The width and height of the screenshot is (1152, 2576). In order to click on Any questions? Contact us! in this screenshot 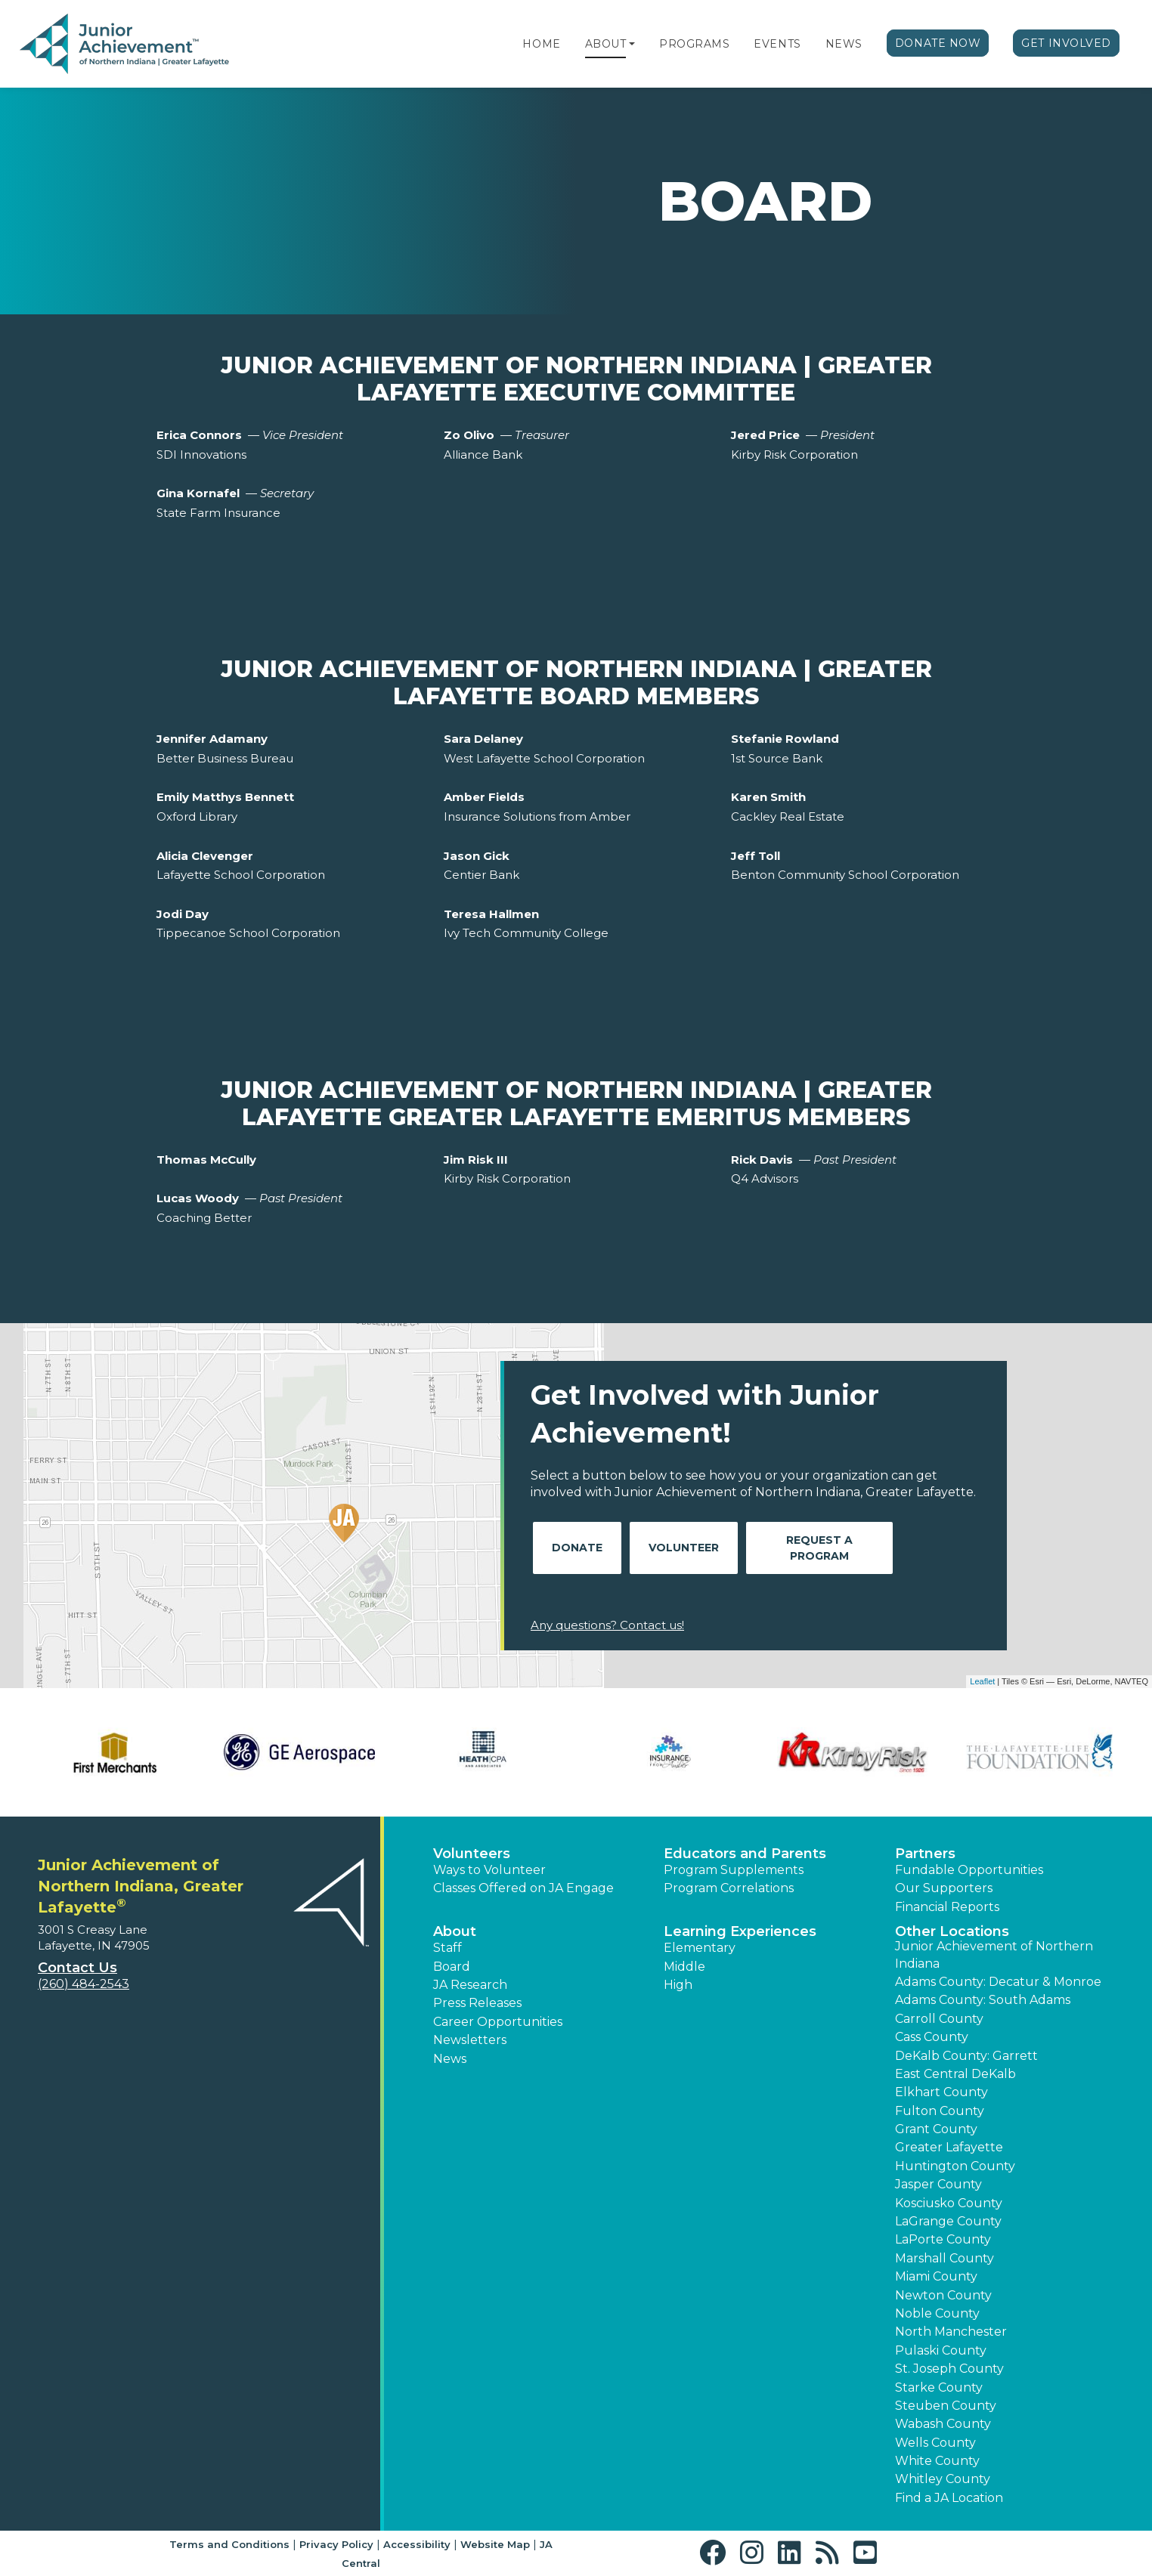, I will do `click(607, 1625)`.